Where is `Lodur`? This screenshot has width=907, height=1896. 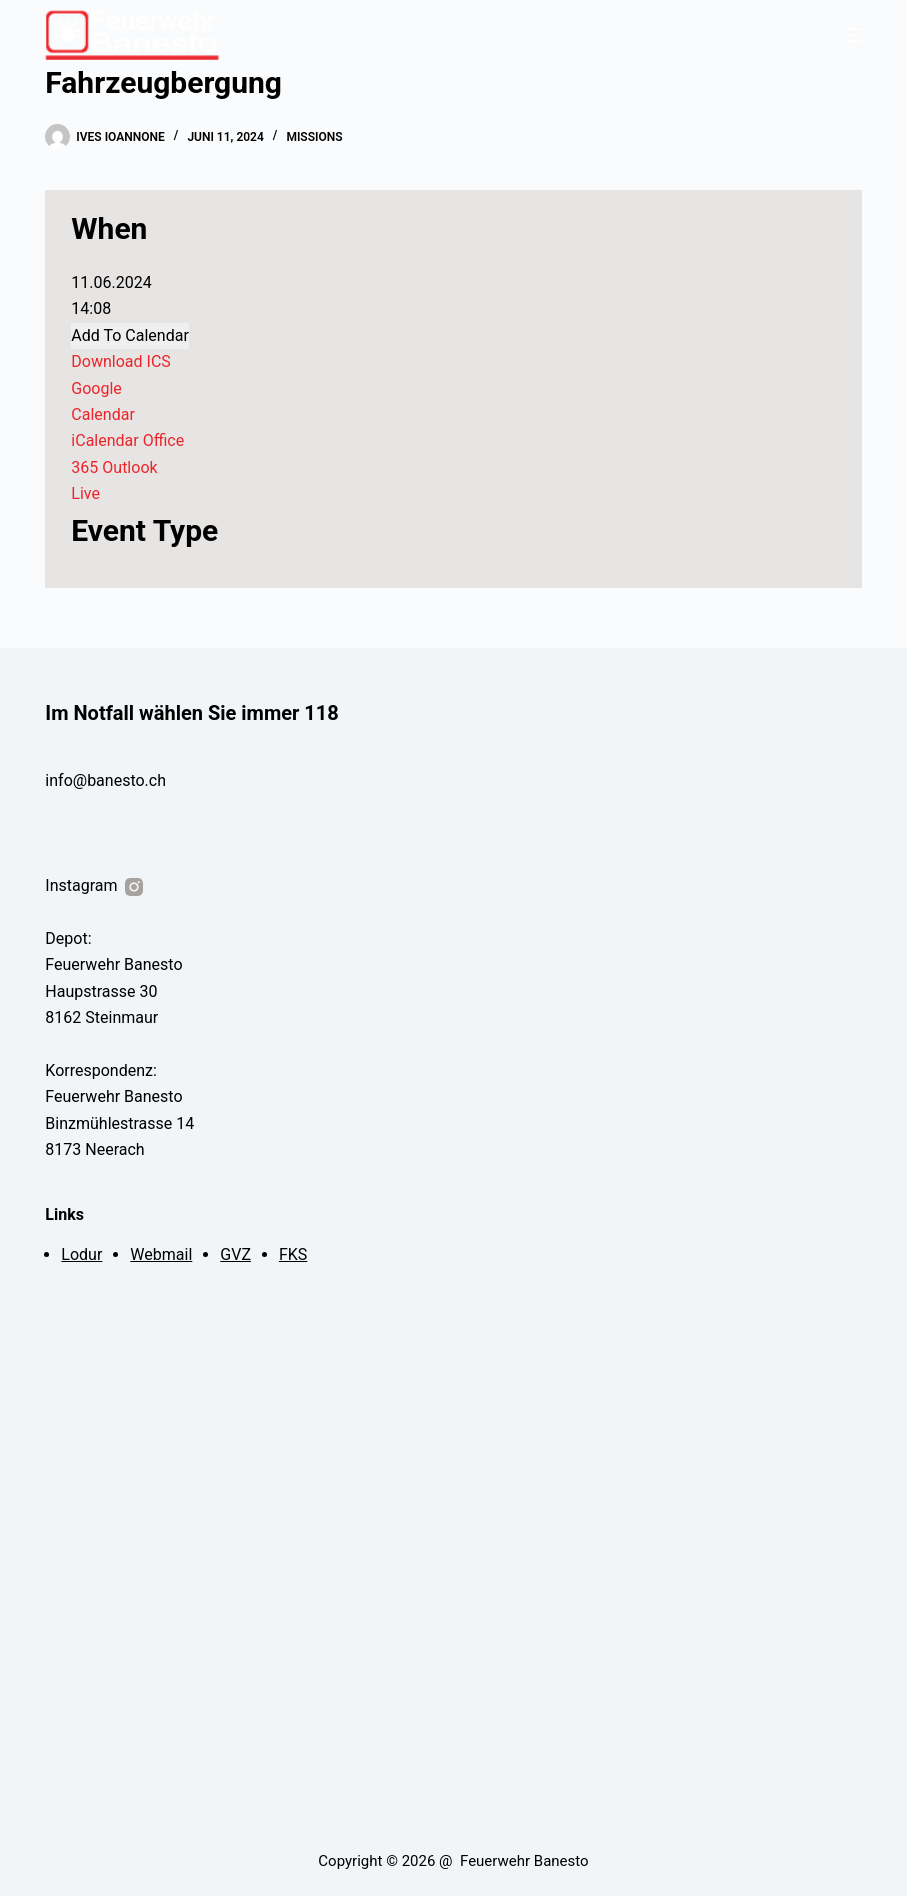 Lodur is located at coordinates (81, 1254).